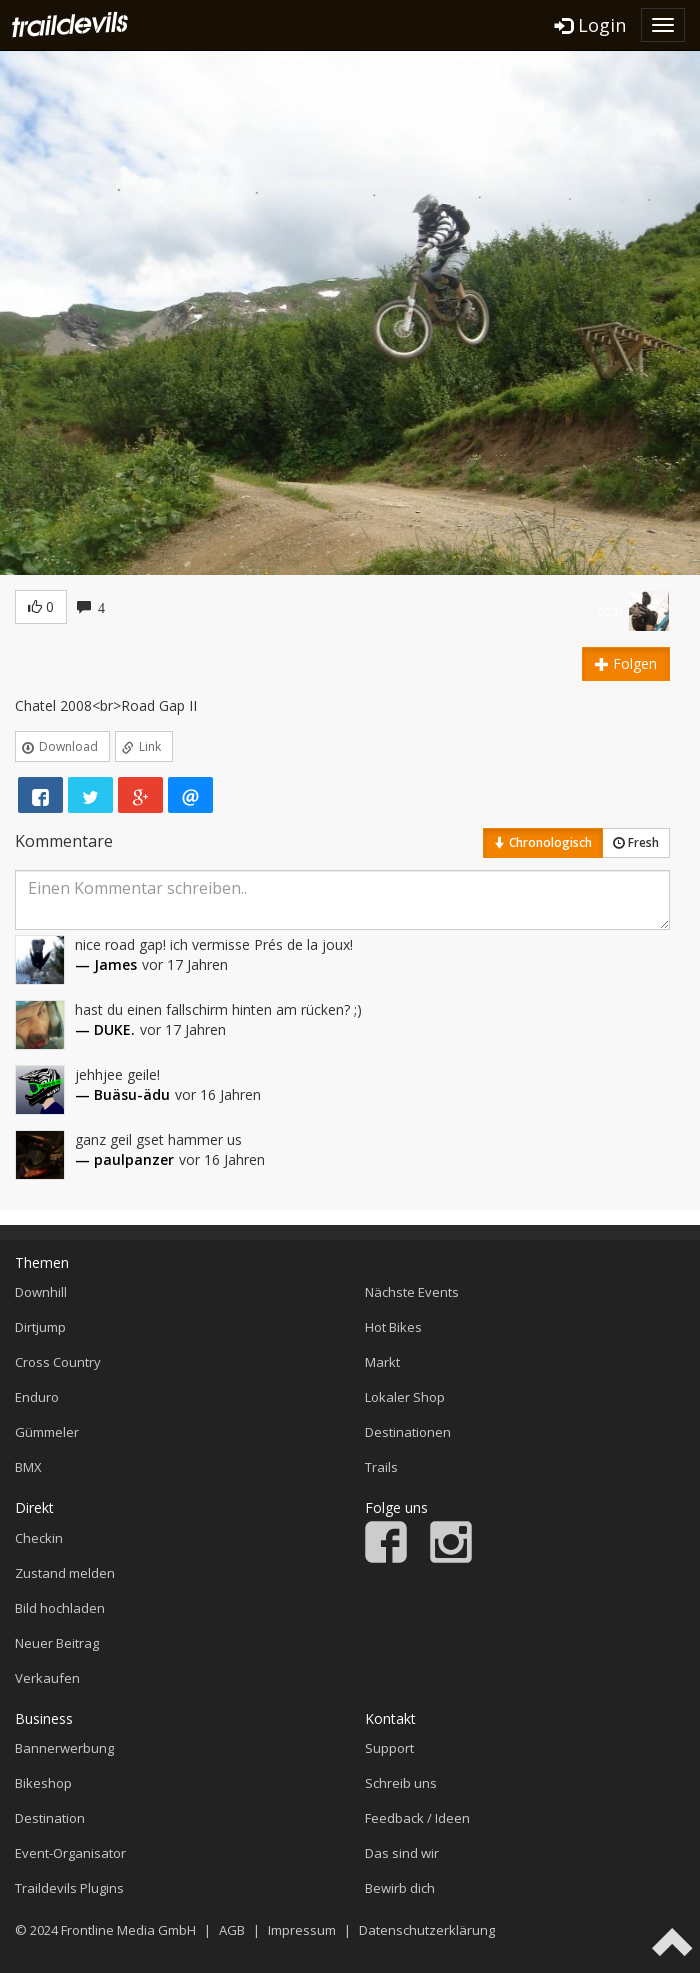  Describe the element at coordinates (381, 1467) in the screenshot. I see `Trails` at that location.